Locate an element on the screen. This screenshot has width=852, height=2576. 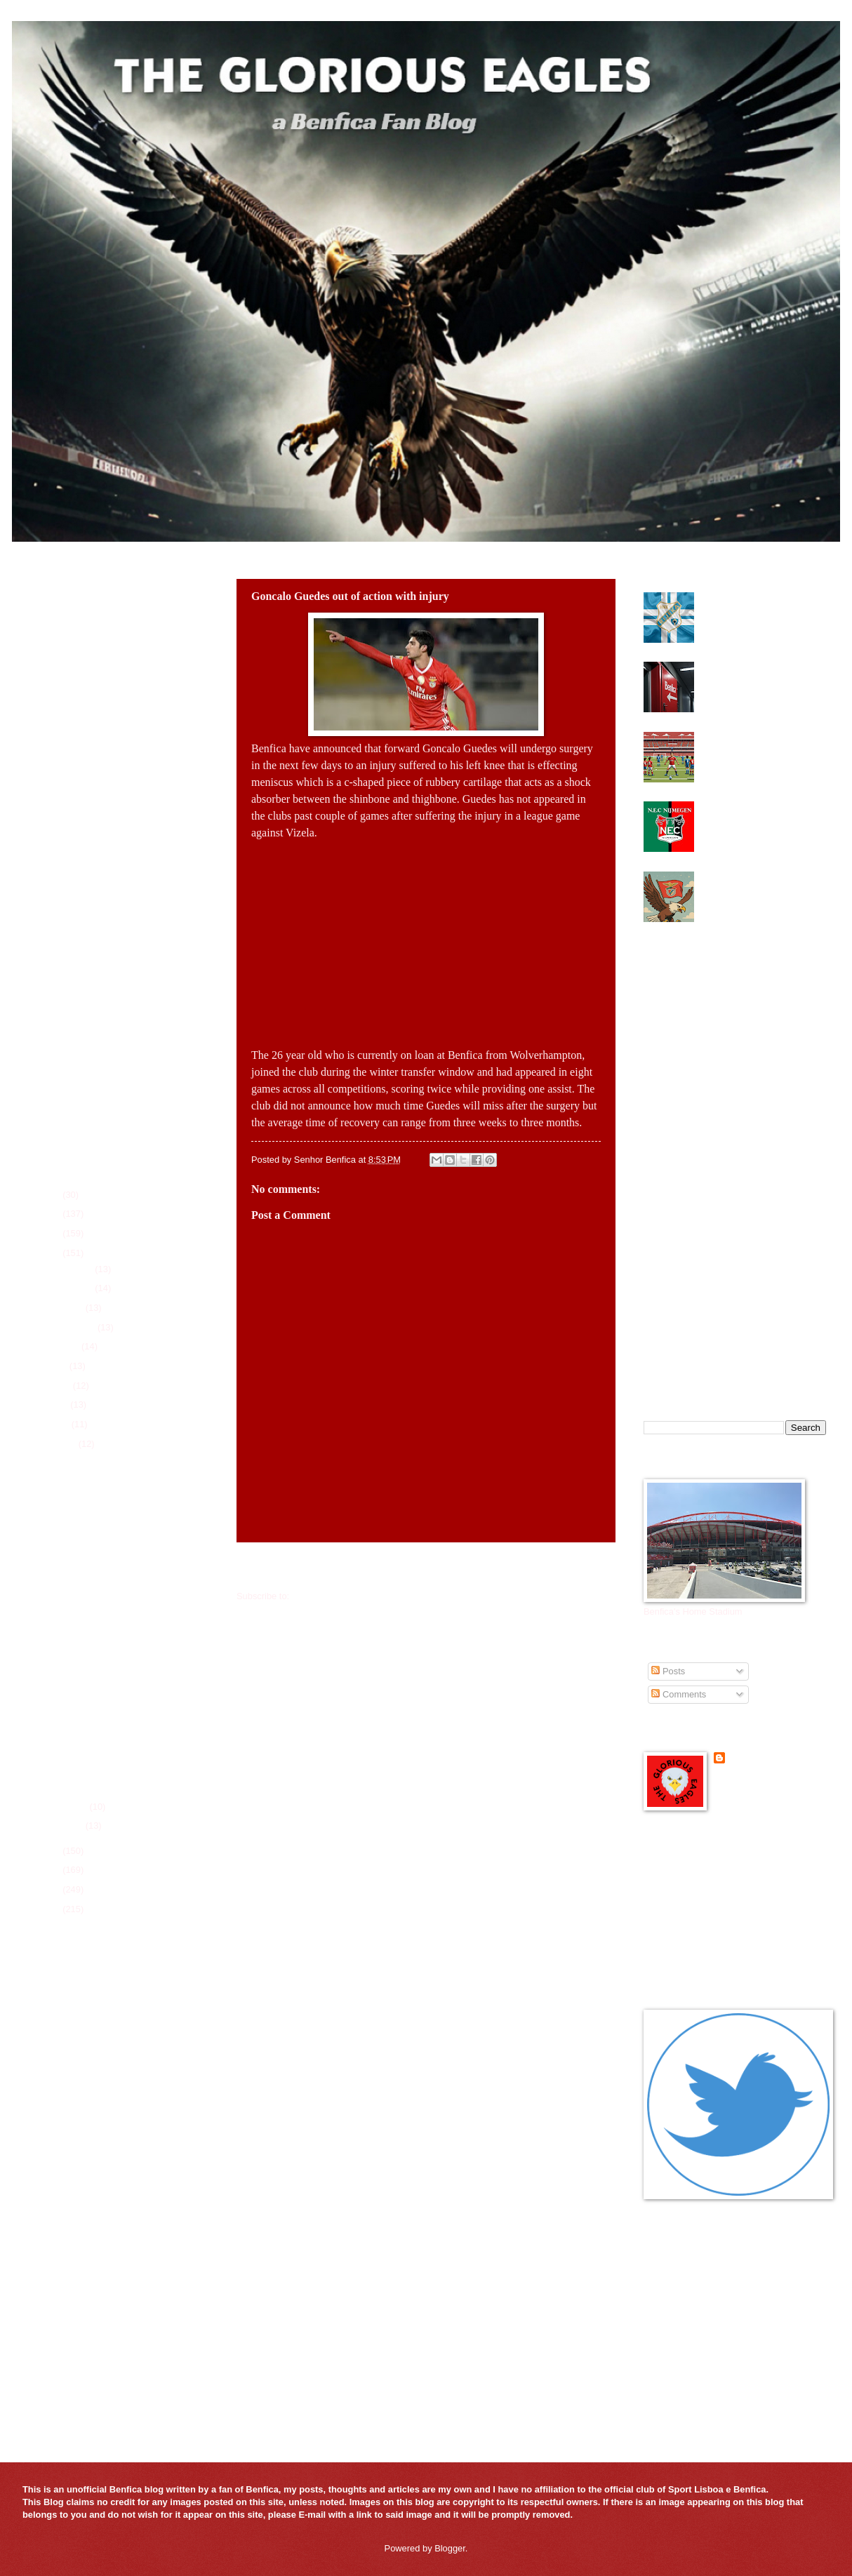
Benfica need to find attacking midfielder this summer is located at coordinates (760, 602).